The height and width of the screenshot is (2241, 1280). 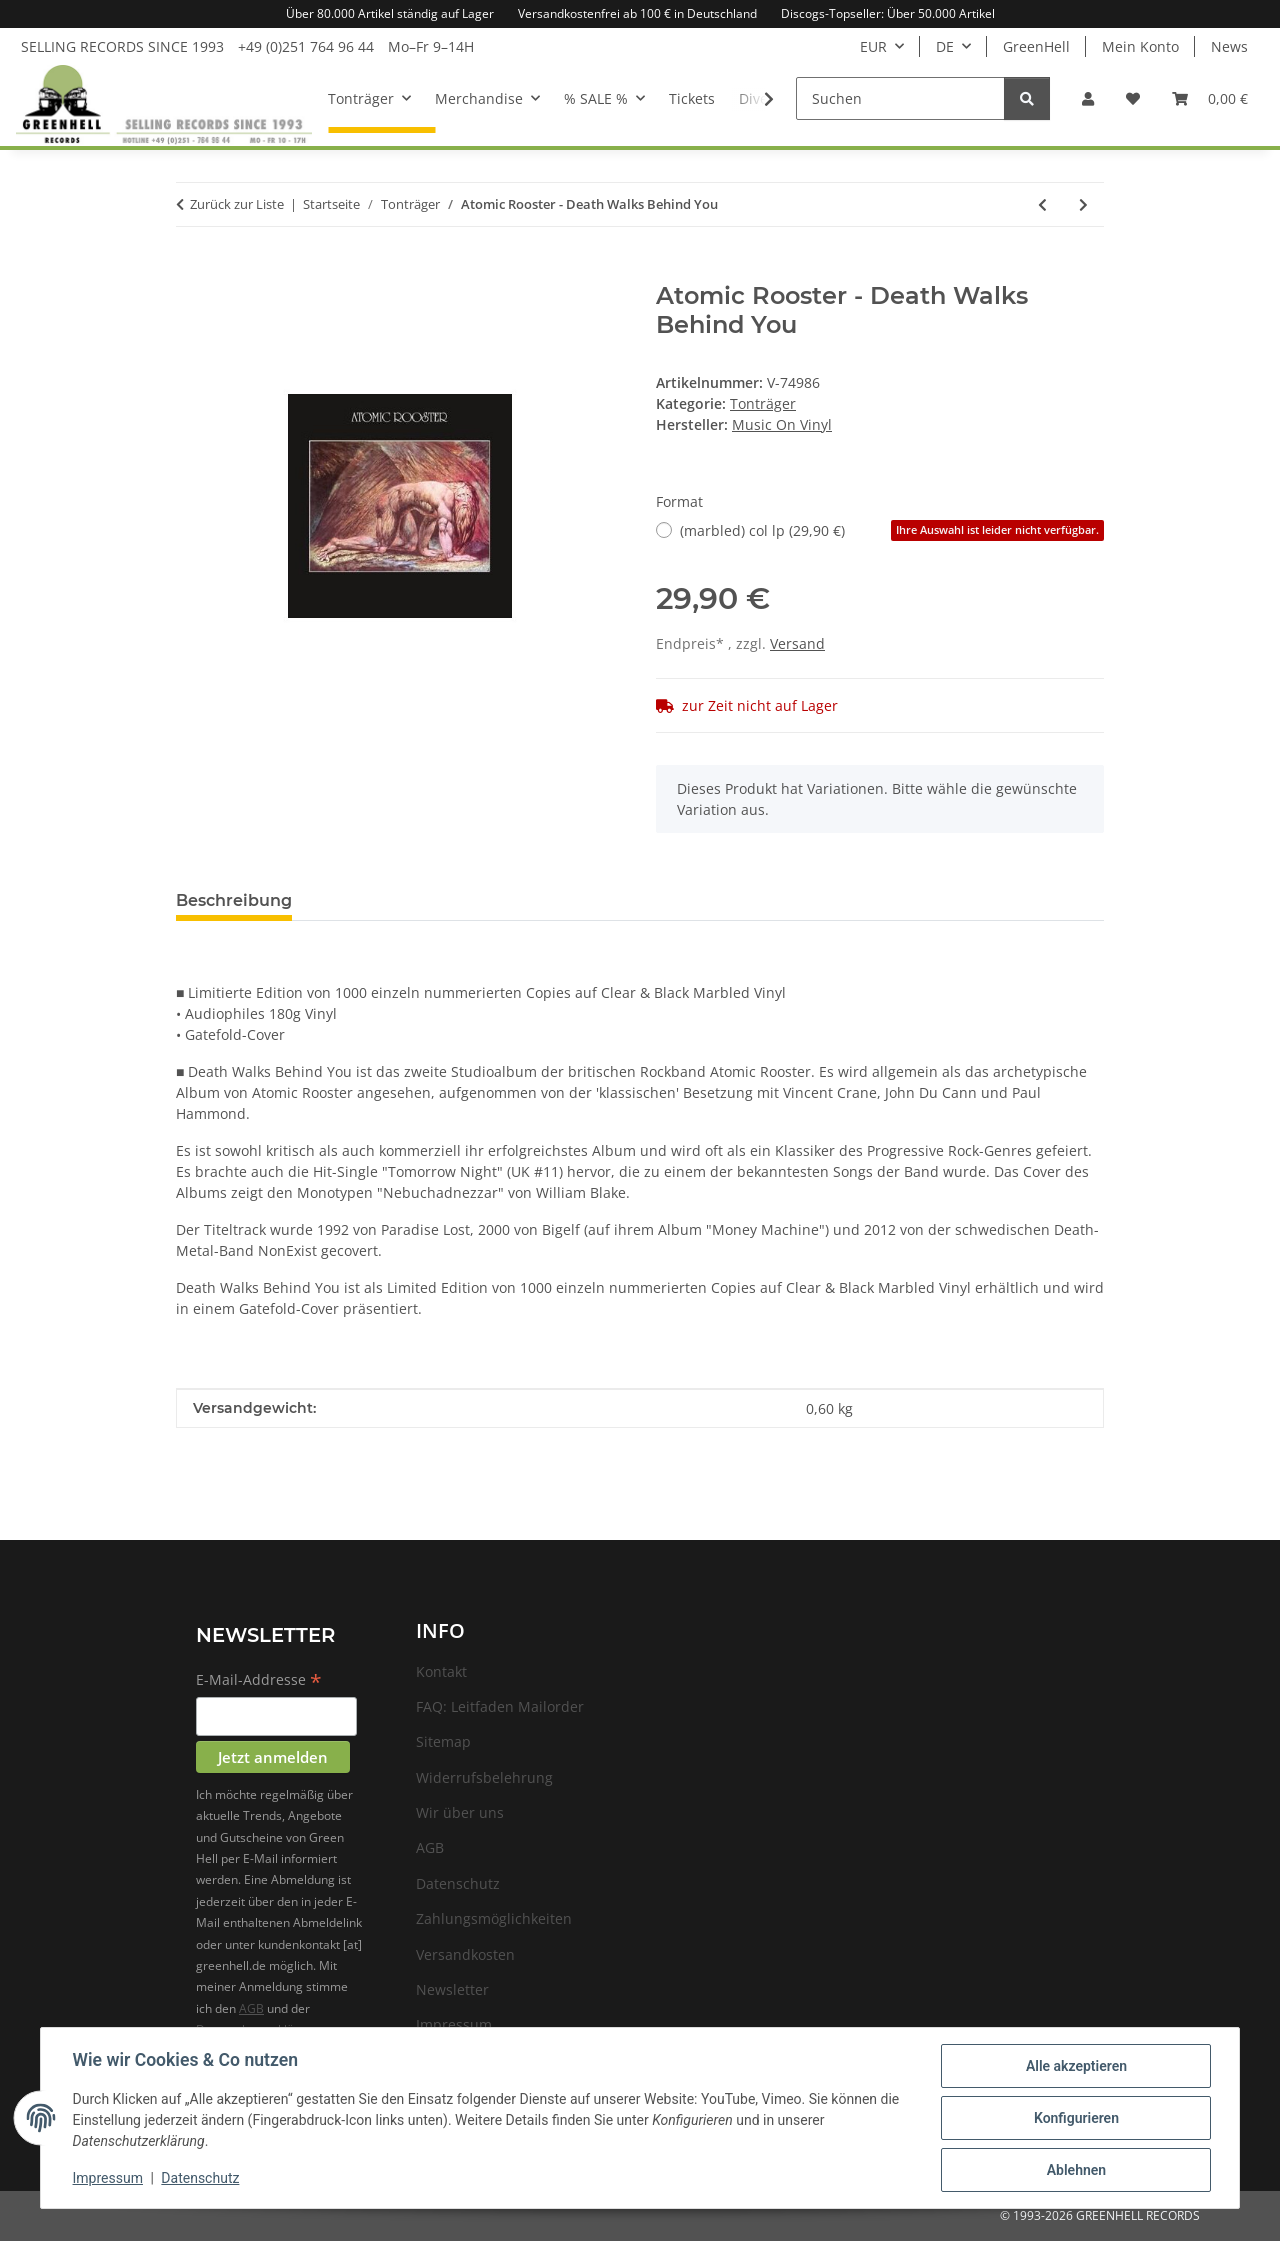 I want to click on [Warenkorb], so click(x=1210, y=98).